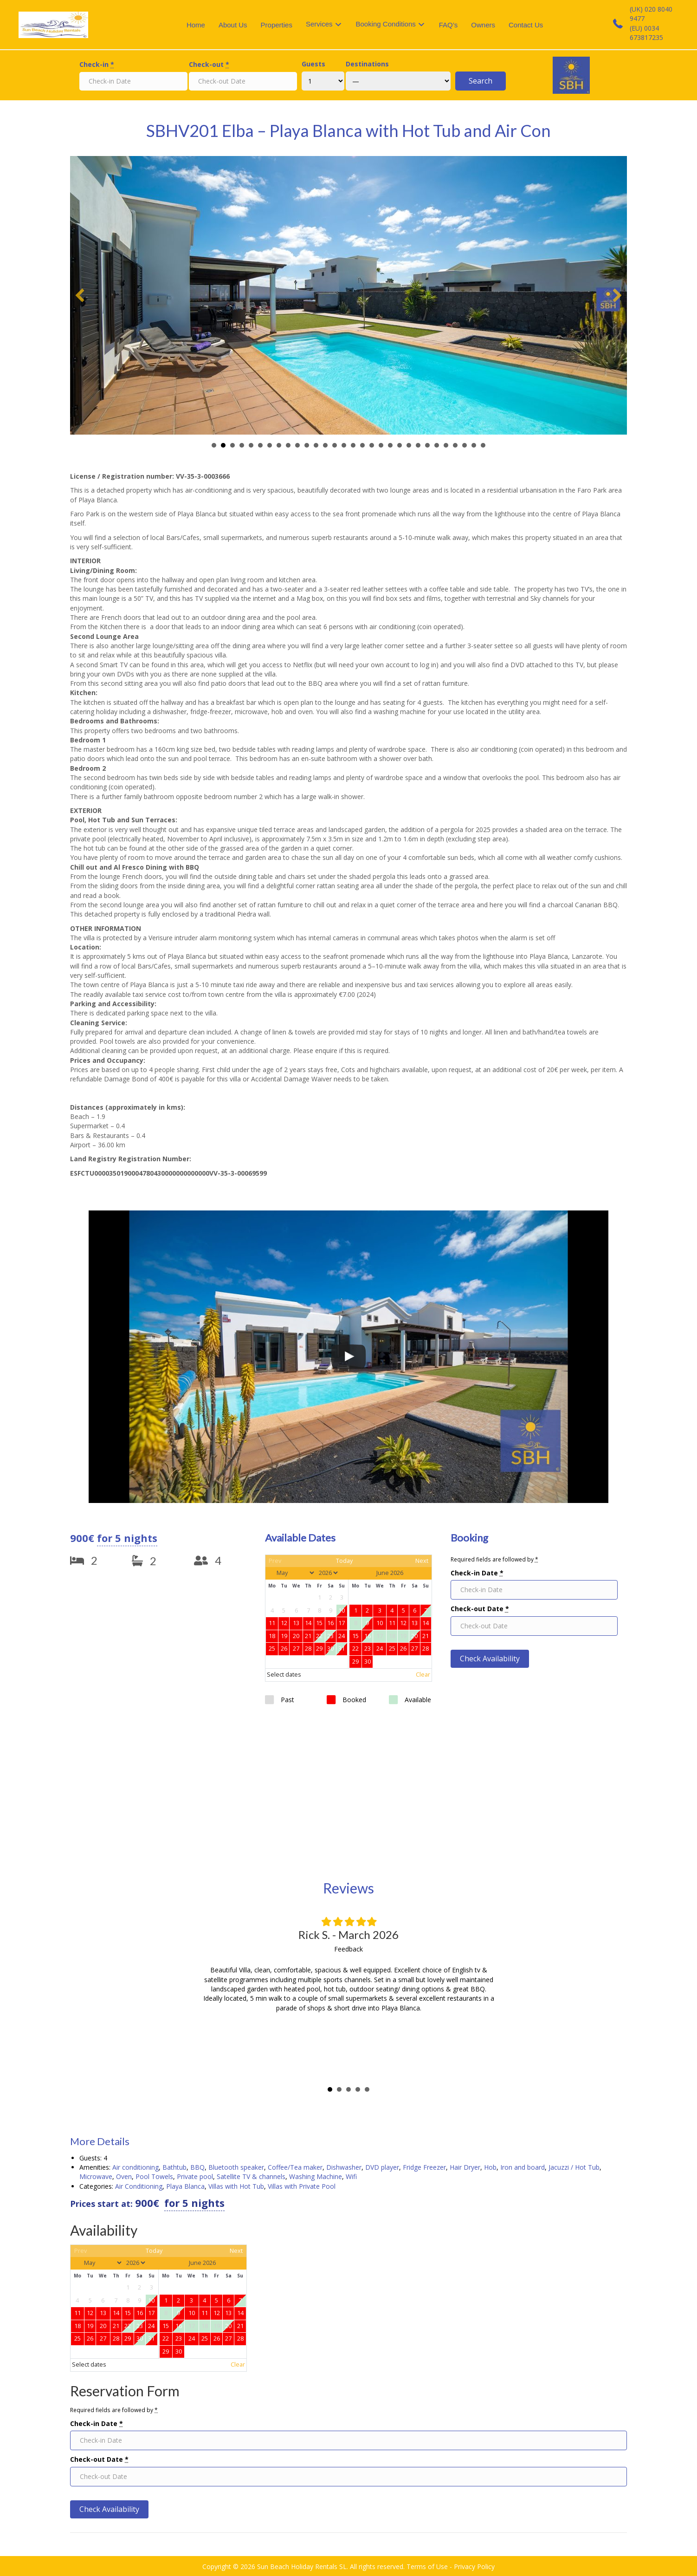 This screenshot has height=2576, width=697. I want to click on Slide 12 [button], so click(316, 445).